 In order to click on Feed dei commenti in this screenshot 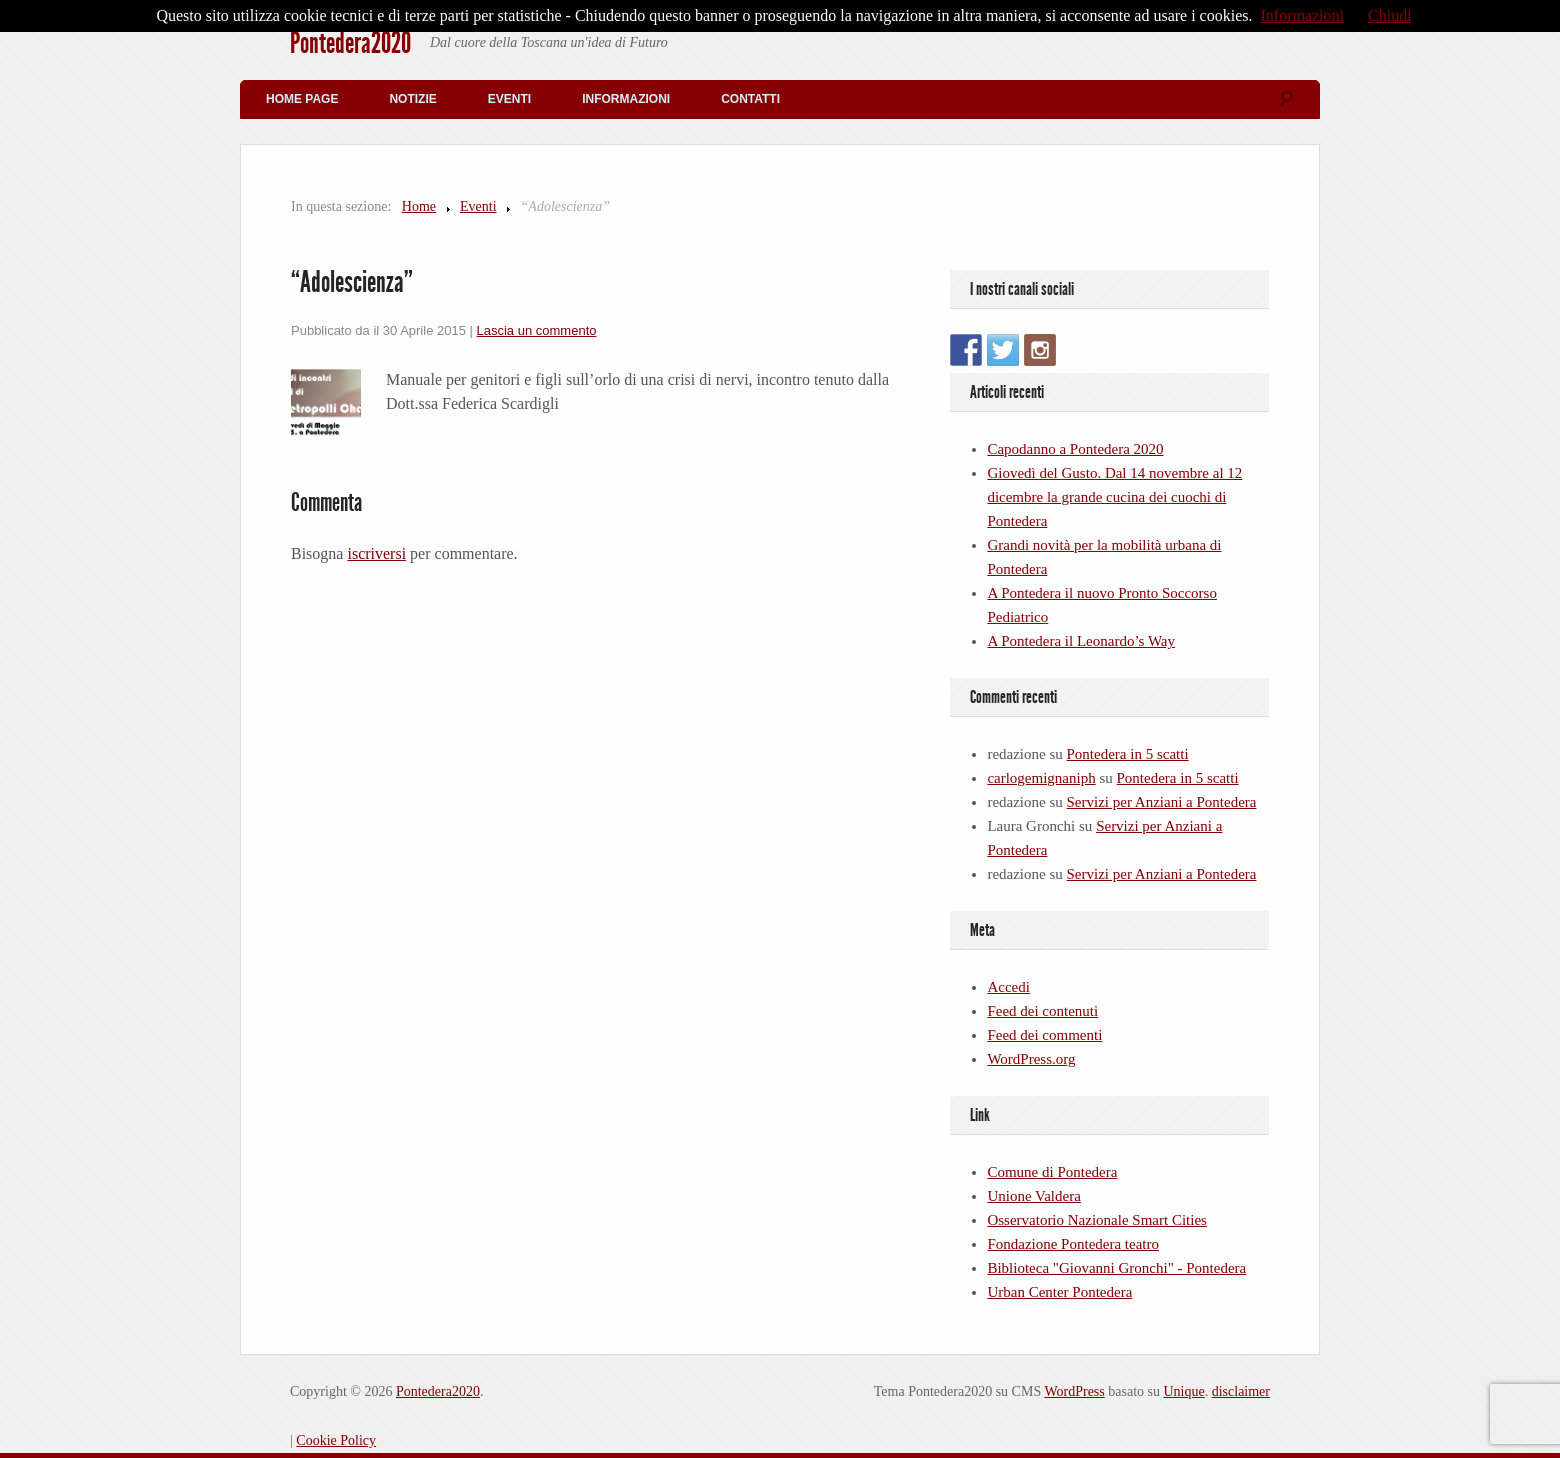, I will do `click(1044, 1035)`.